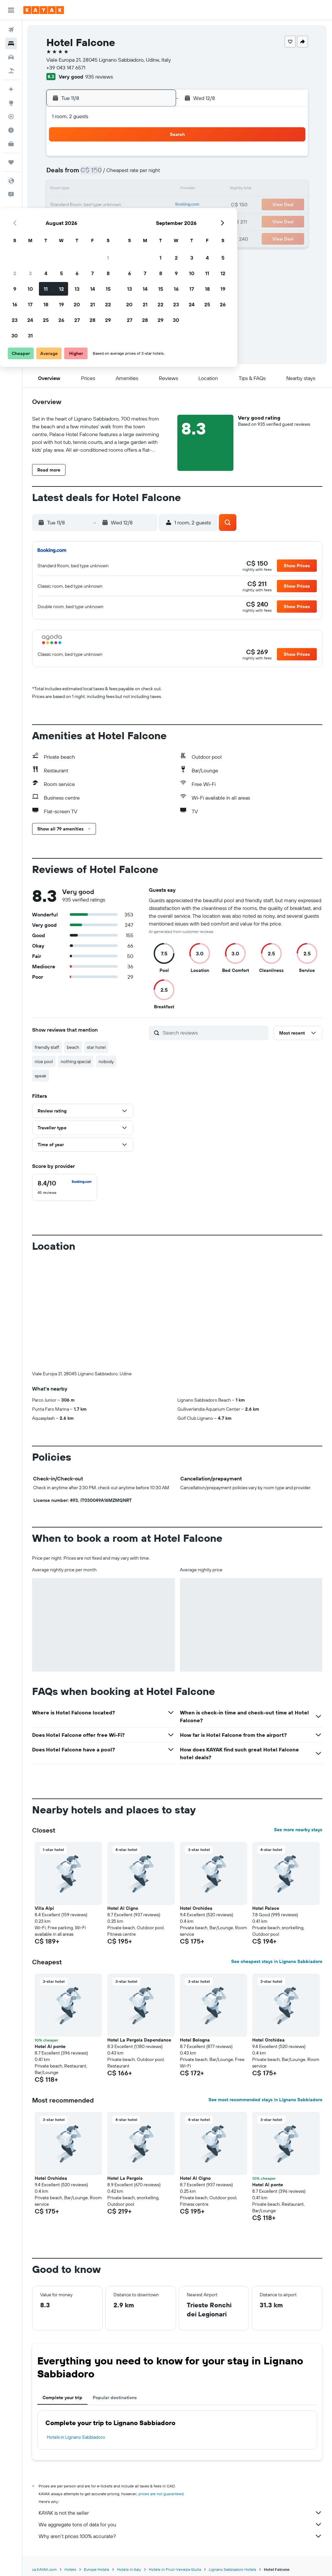  Describe the element at coordinates (140, 220) in the screenshot. I see `28 [button]` at that location.